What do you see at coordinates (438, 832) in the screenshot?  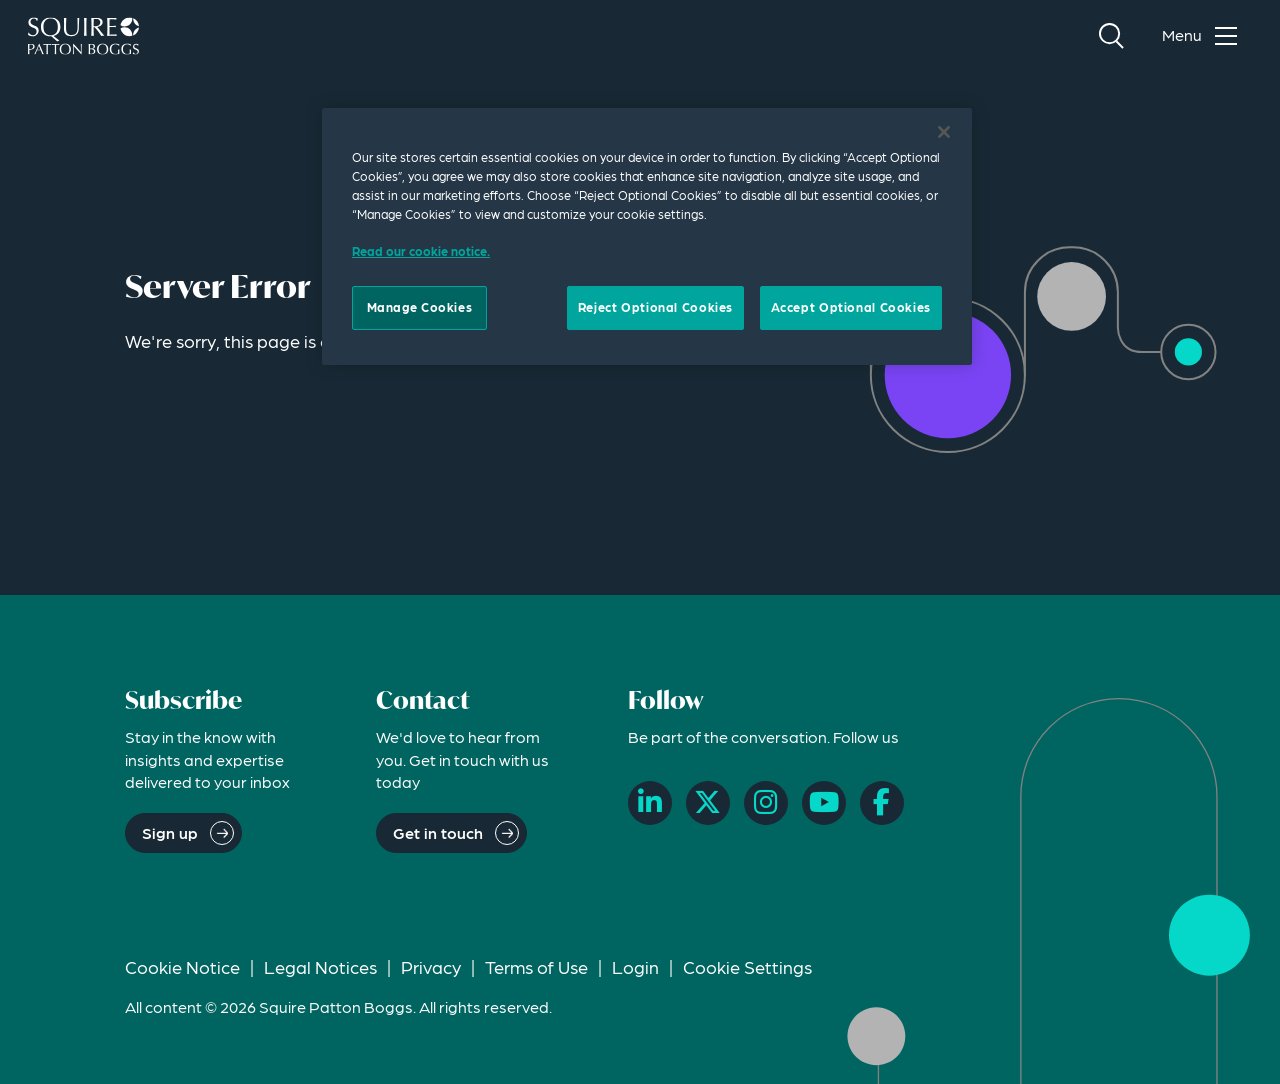 I see `Get in touch` at bounding box center [438, 832].